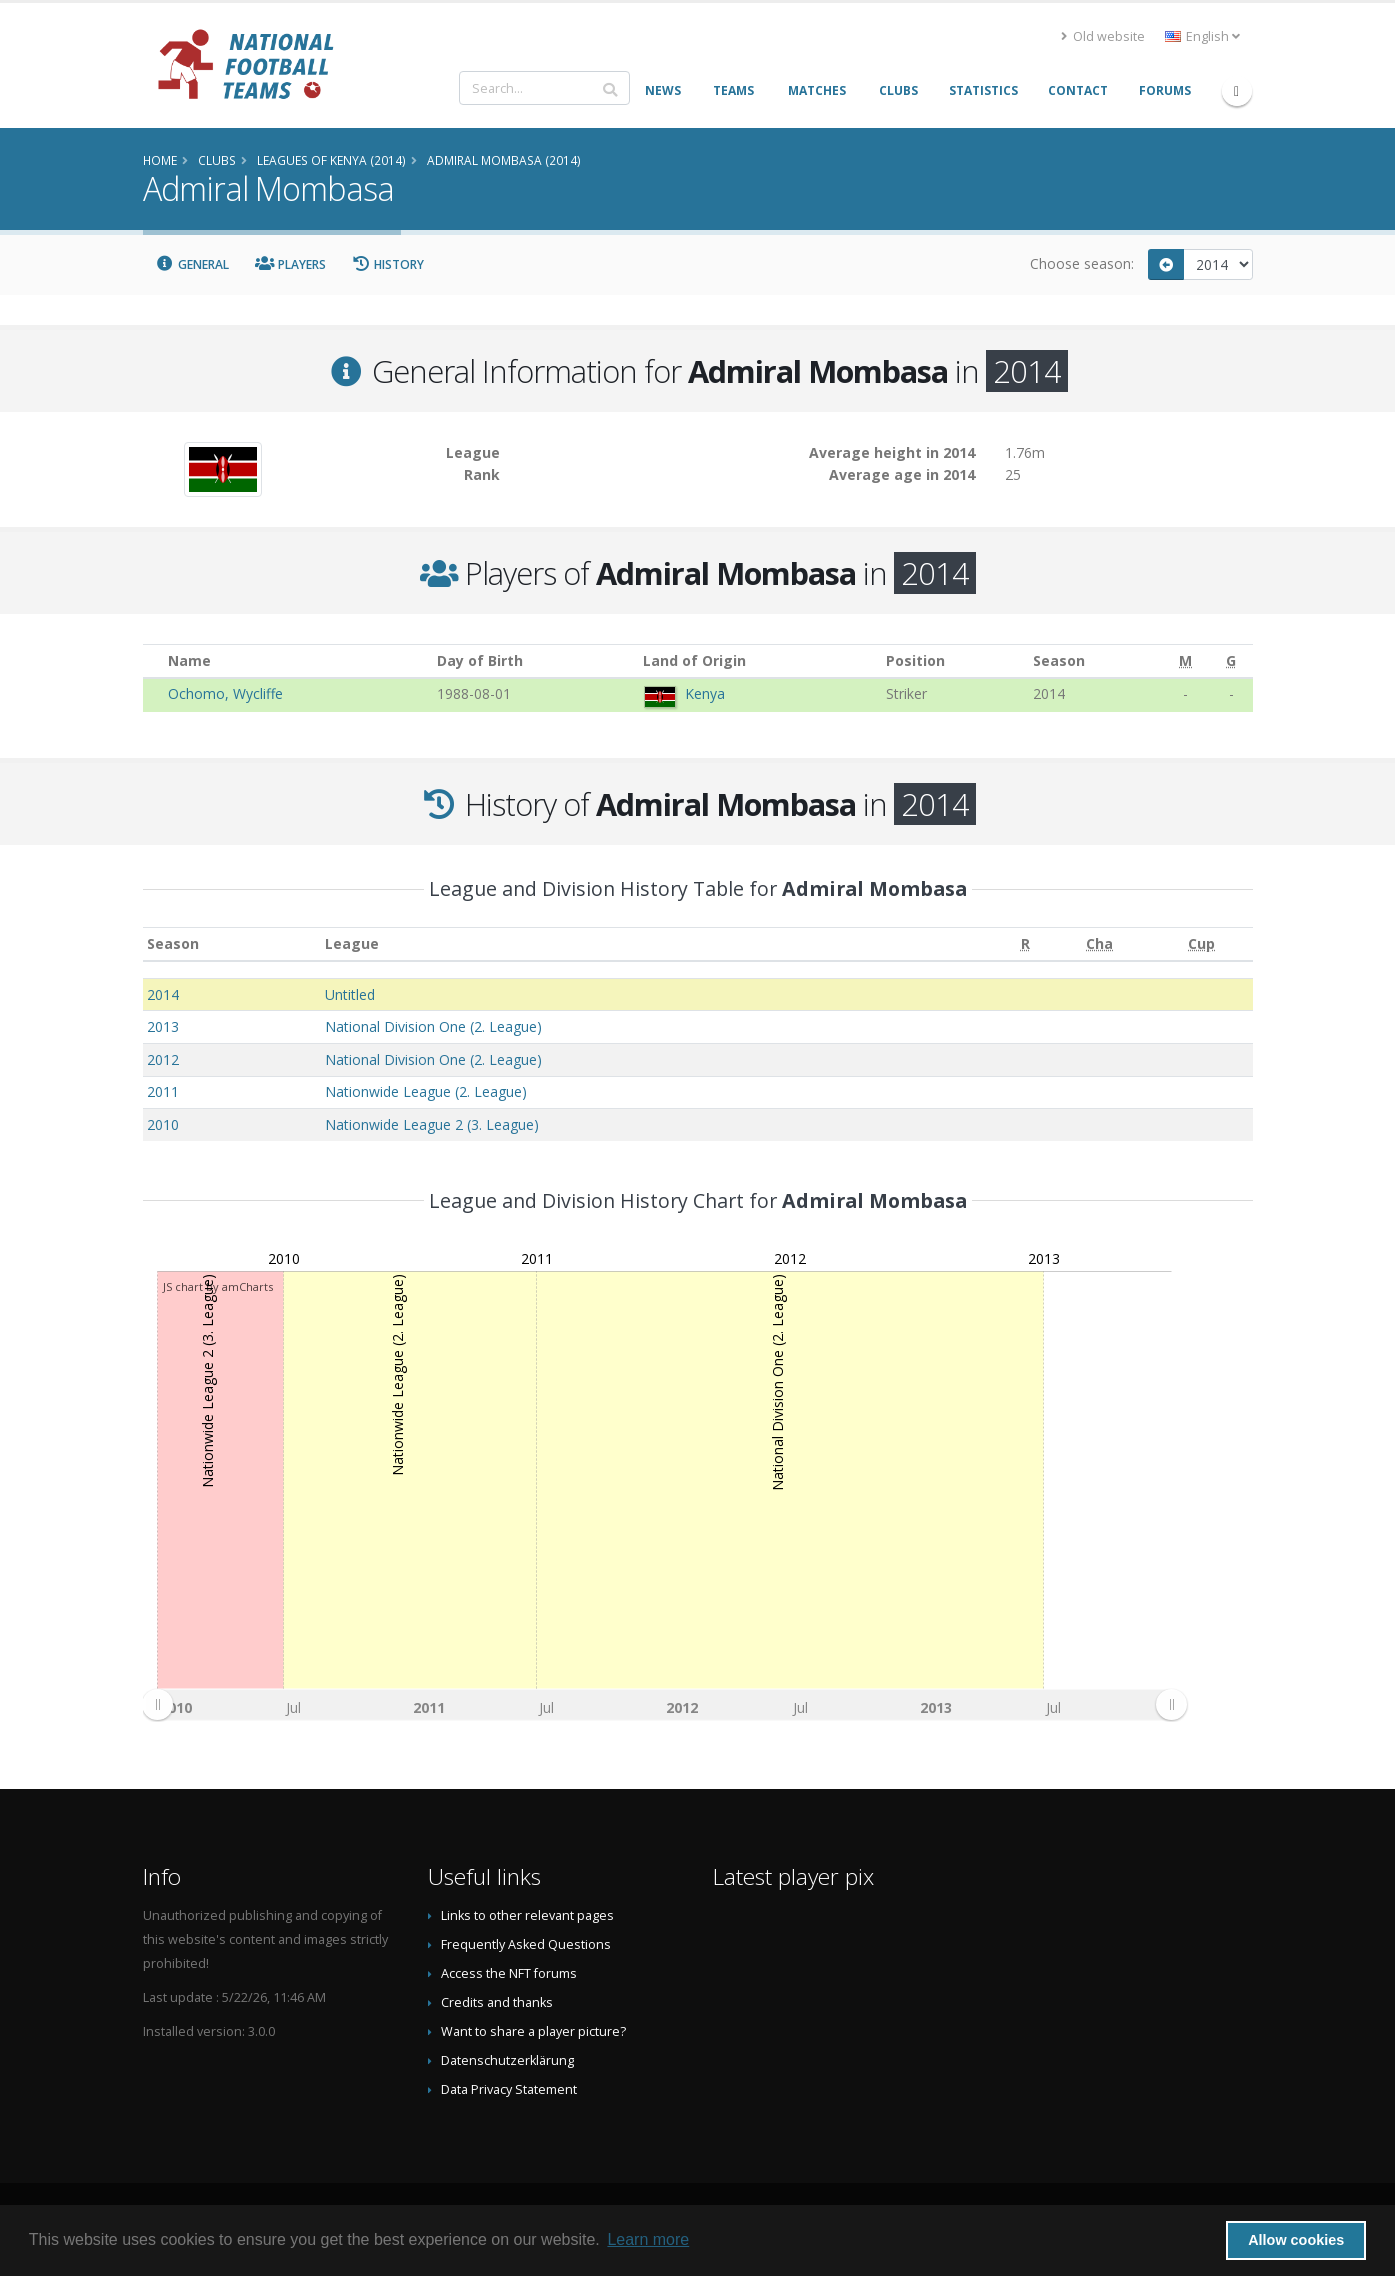 The height and width of the screenshot is (2276, 1395). I want to click on General, so click(193, 264).